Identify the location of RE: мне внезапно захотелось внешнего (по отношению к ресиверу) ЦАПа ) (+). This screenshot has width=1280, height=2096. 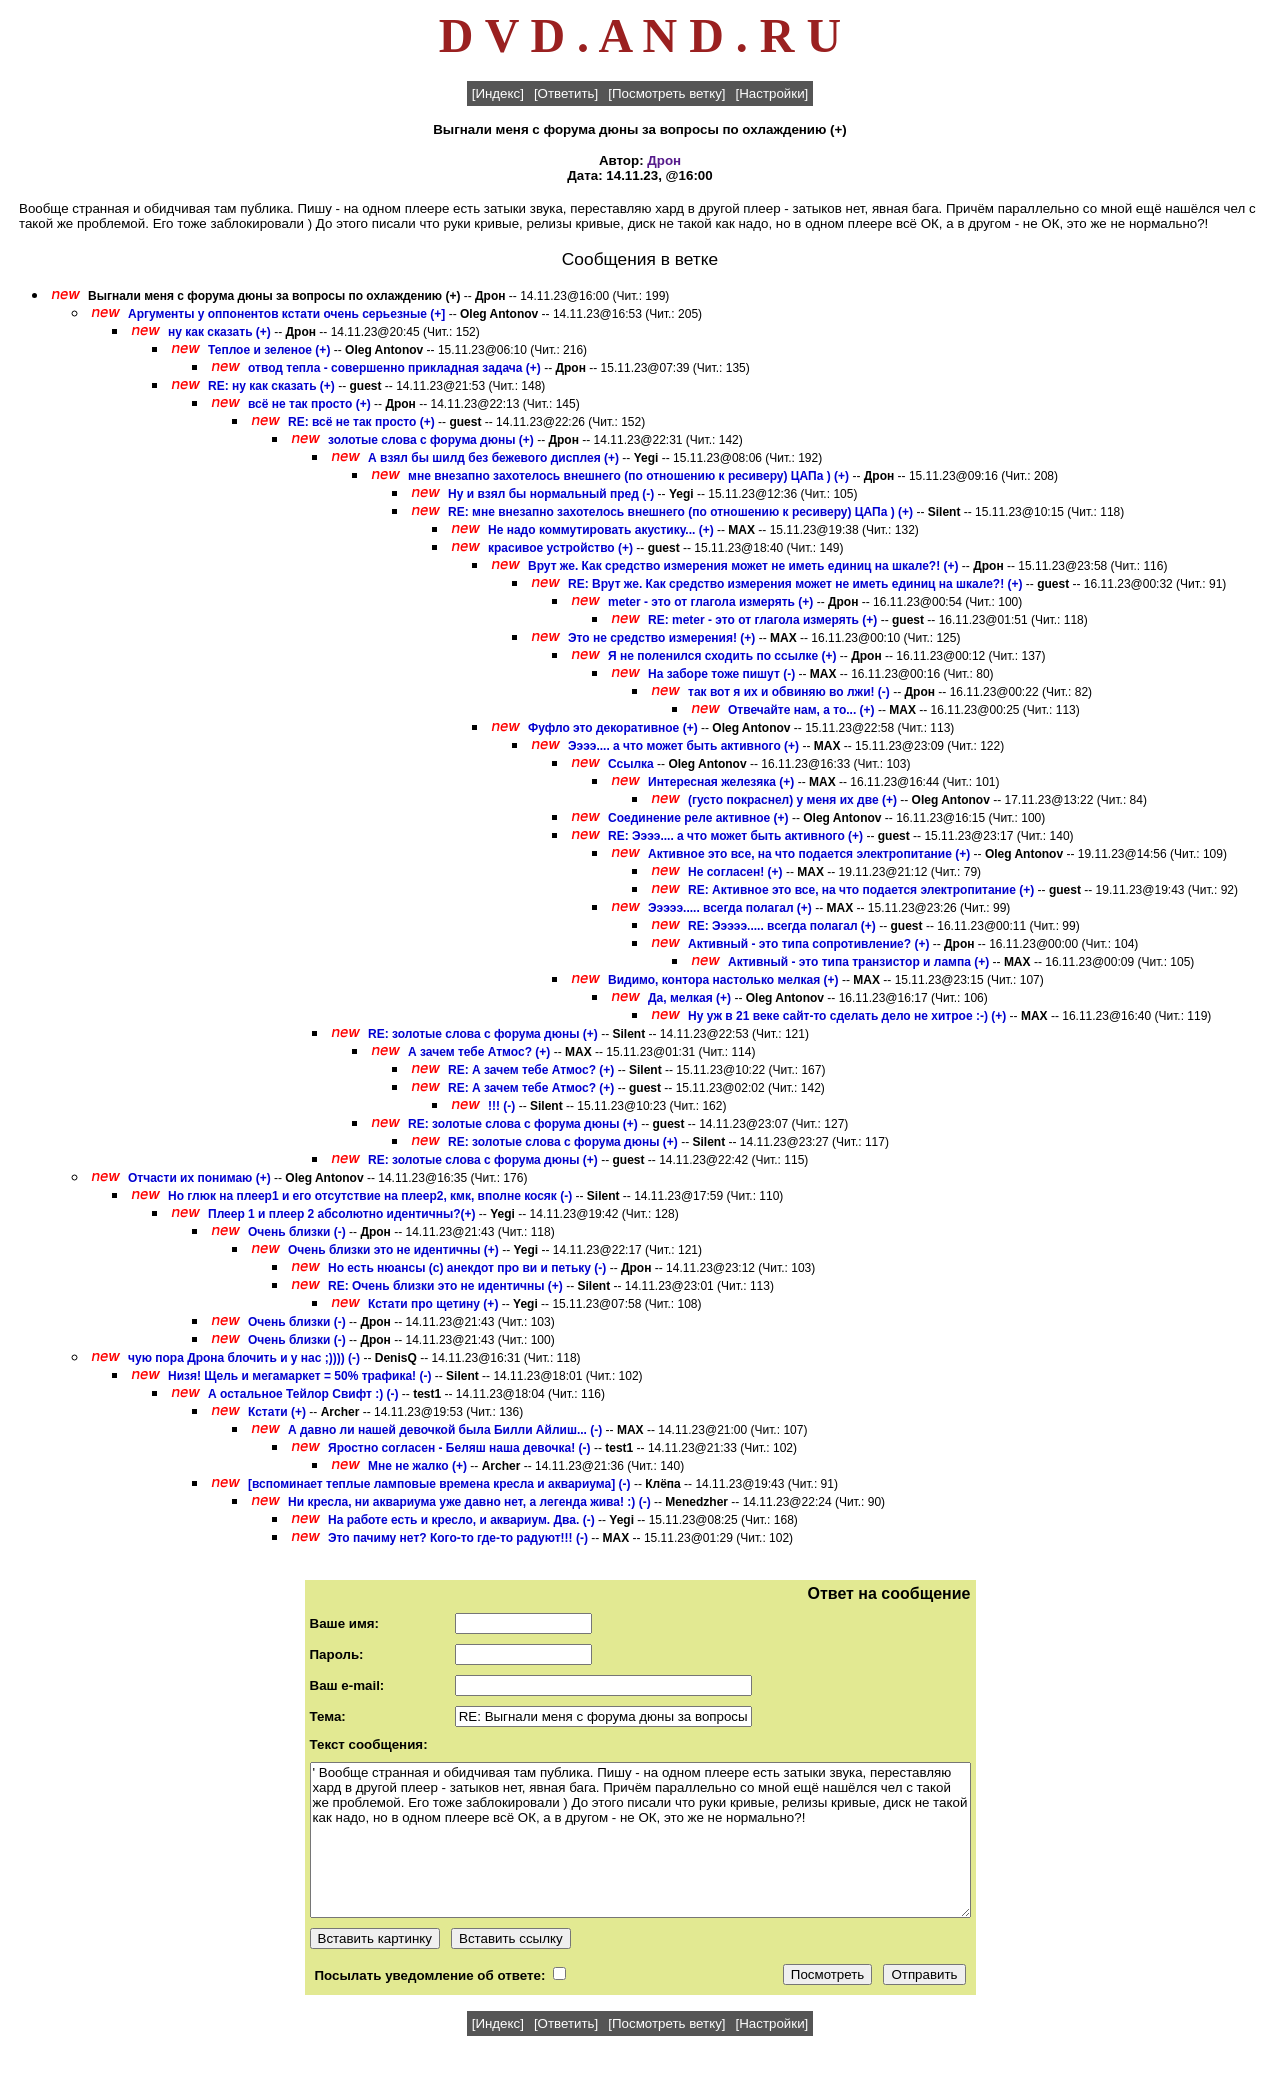
(680, 512).